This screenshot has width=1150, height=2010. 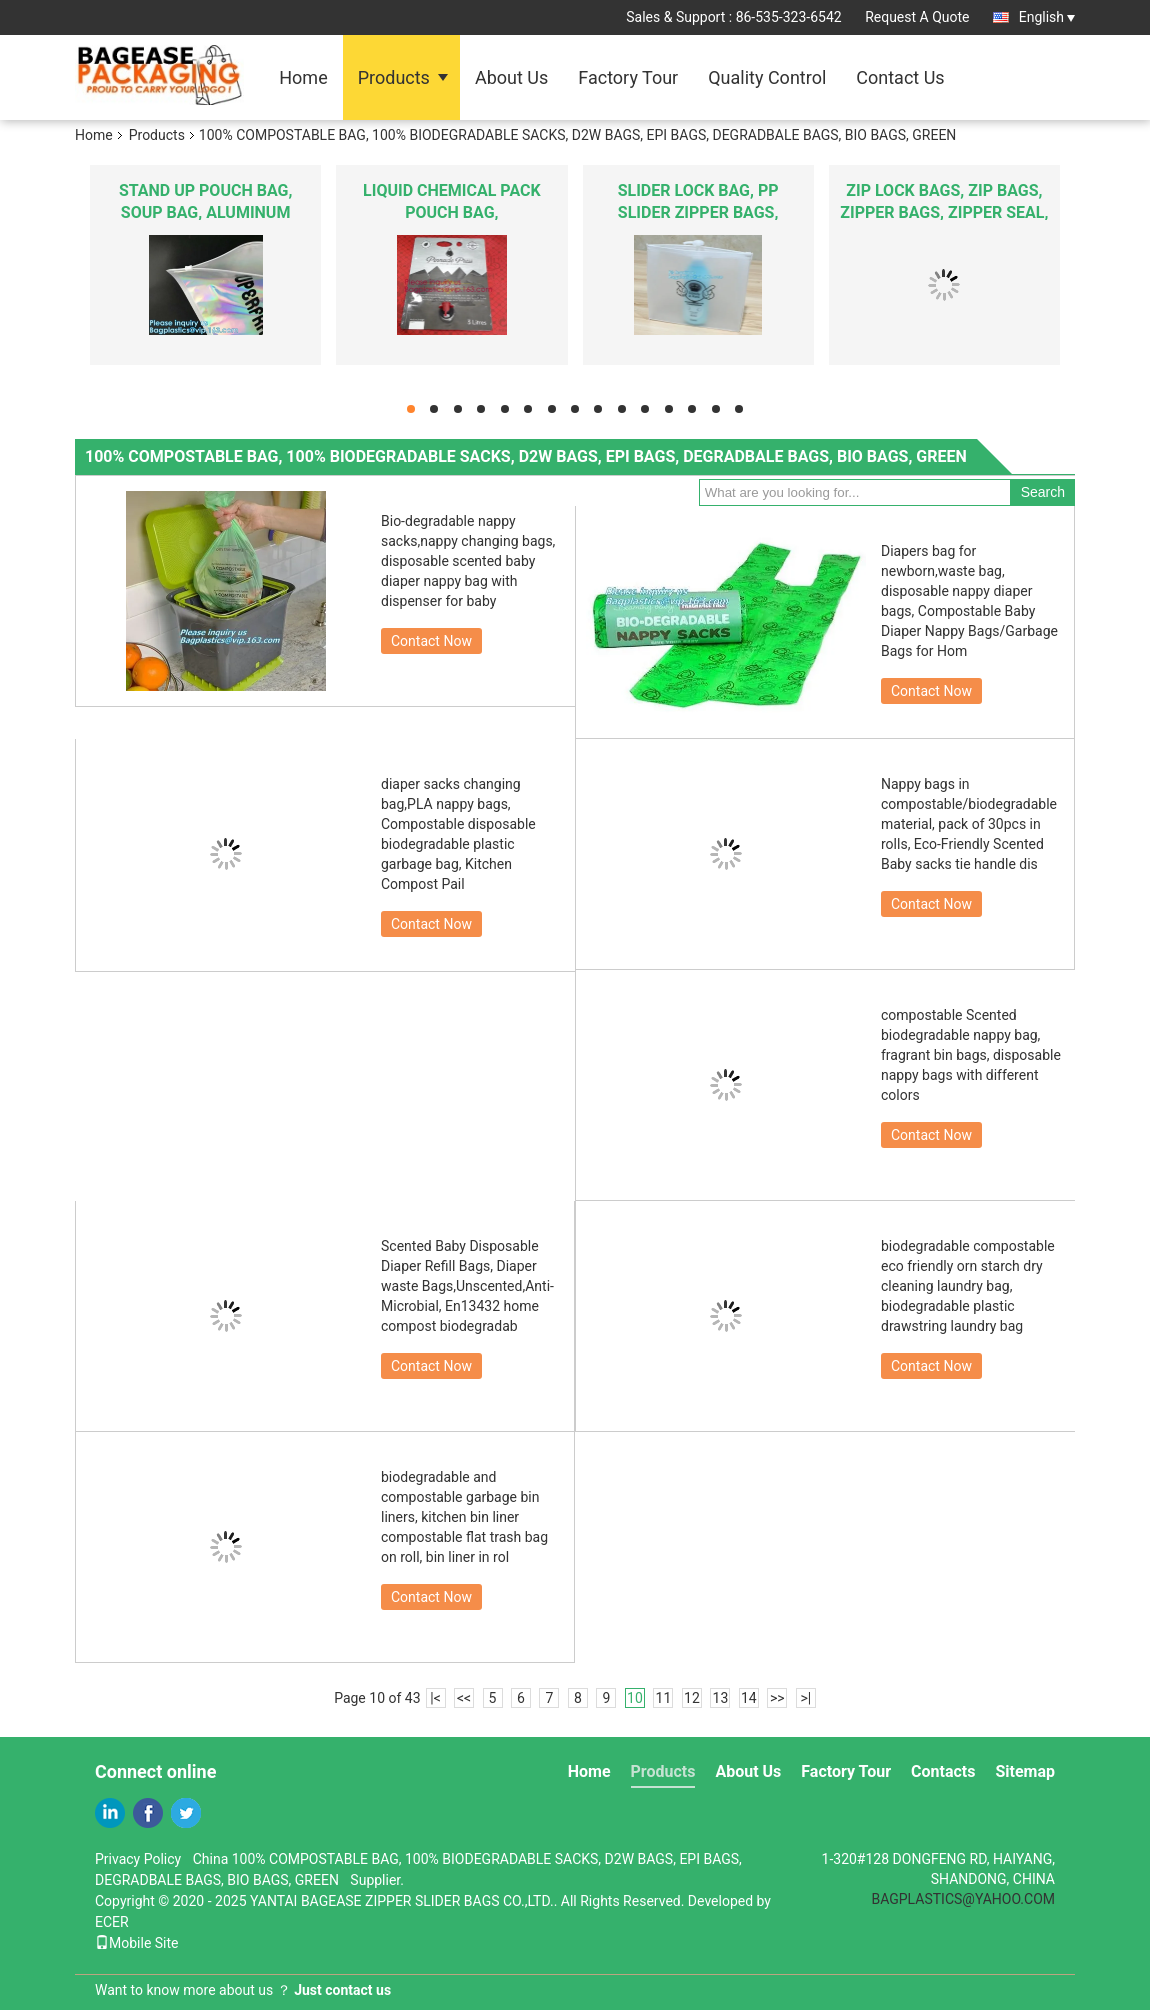 What do you see at coordinates (137, 1943) in the screenshot?
I see `Mobile Site` at bounding box center [137, 1943].